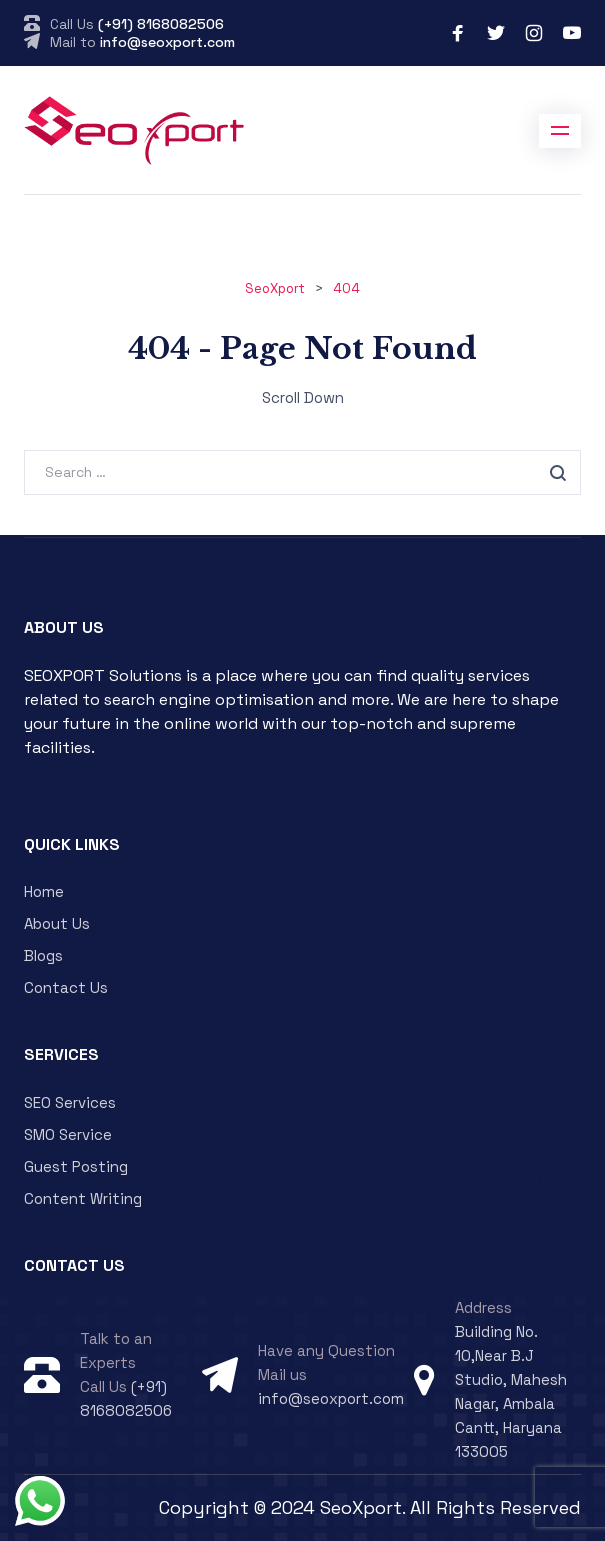 This screenshot has width=605, height=1541. I want to click on SMO Service, so click(68, 1134).